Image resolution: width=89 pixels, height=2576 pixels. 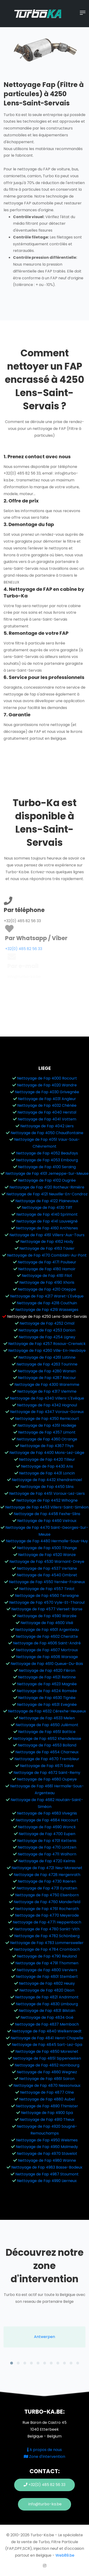 I want to click on Nettoyage de Fap 4841 Henri-Chapelle, so click(x=47, y=2038).